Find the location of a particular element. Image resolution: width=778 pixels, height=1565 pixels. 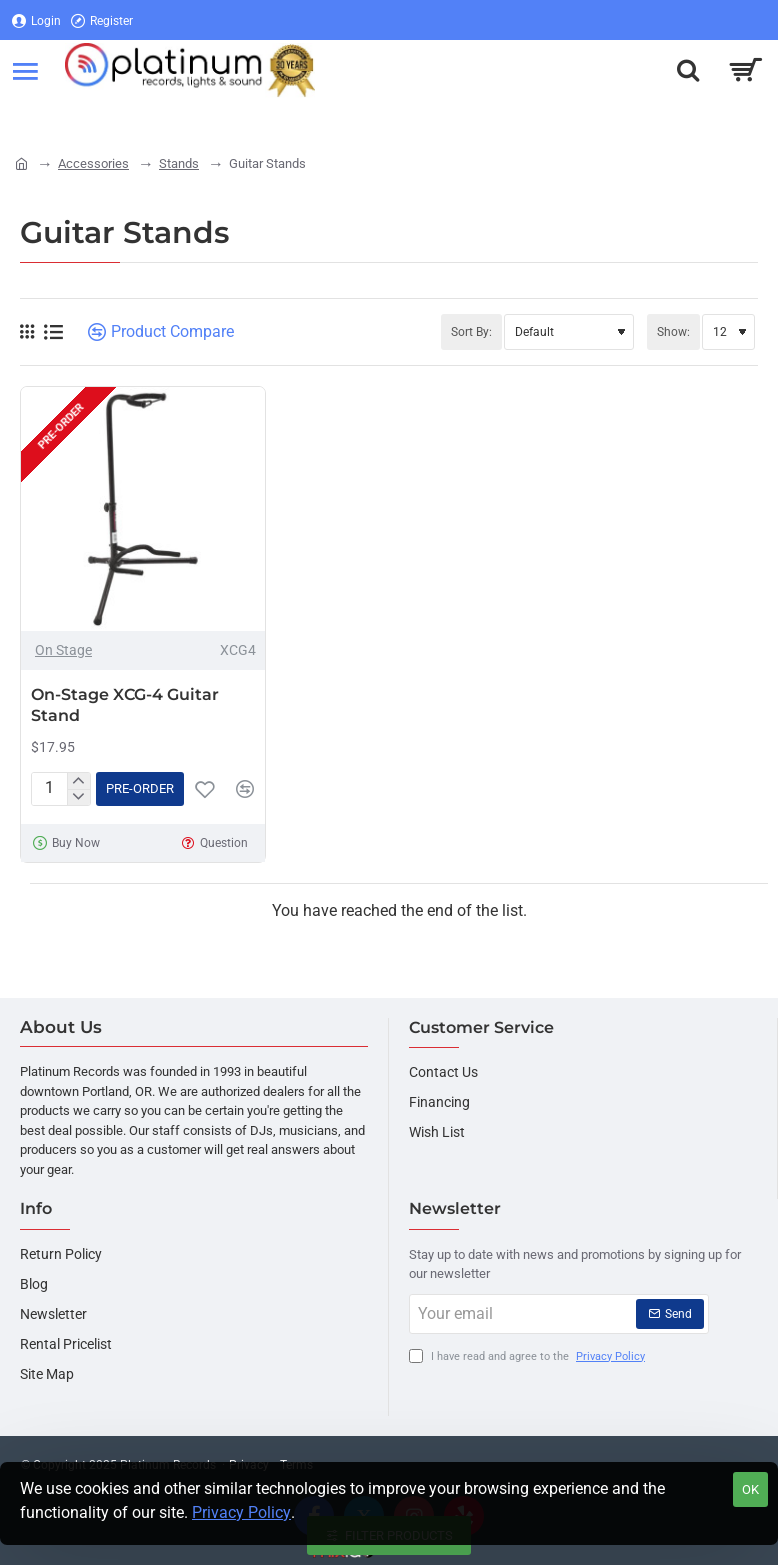

Stands is located at coordinates (179, 163).